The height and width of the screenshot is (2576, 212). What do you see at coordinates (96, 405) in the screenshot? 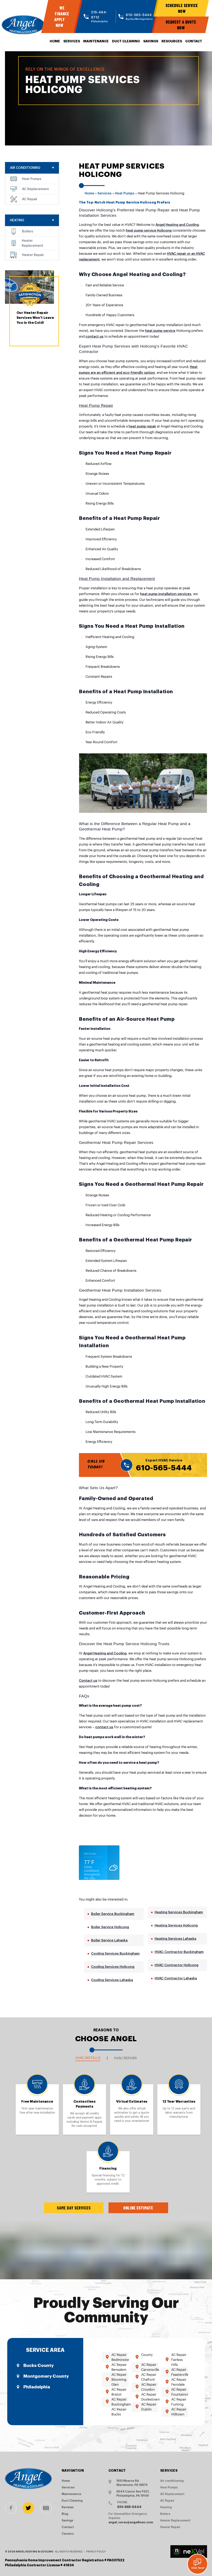
I see `Heat Pump Repair` at bounding box center [96, 405].